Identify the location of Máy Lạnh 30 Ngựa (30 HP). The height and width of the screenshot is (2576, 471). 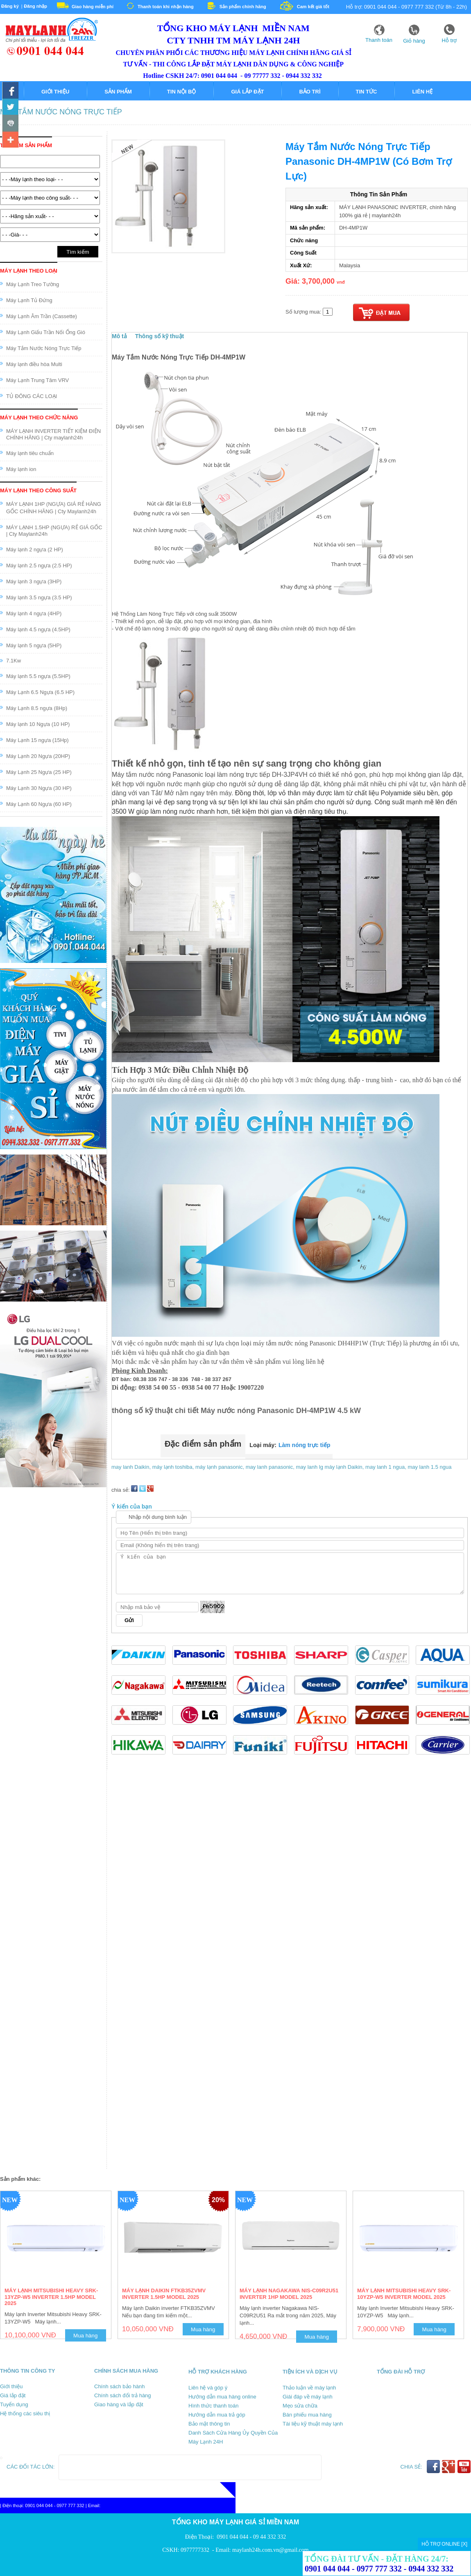
(39, 788).